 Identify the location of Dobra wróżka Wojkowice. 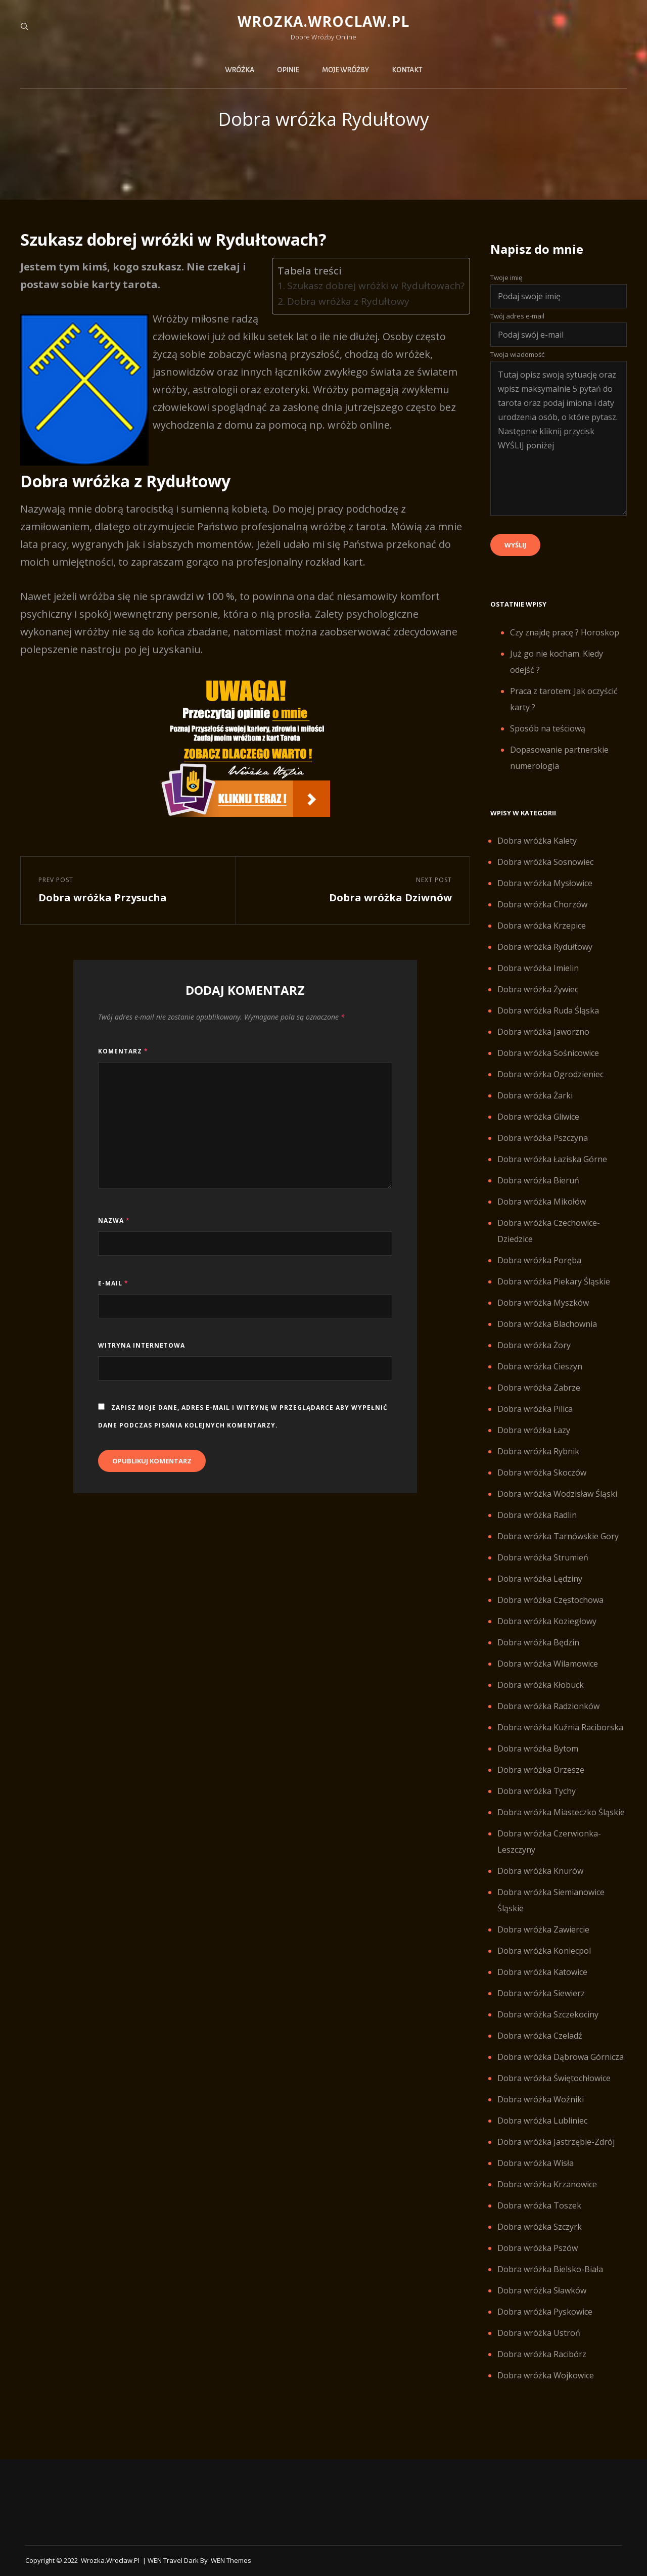
(545, 2375).